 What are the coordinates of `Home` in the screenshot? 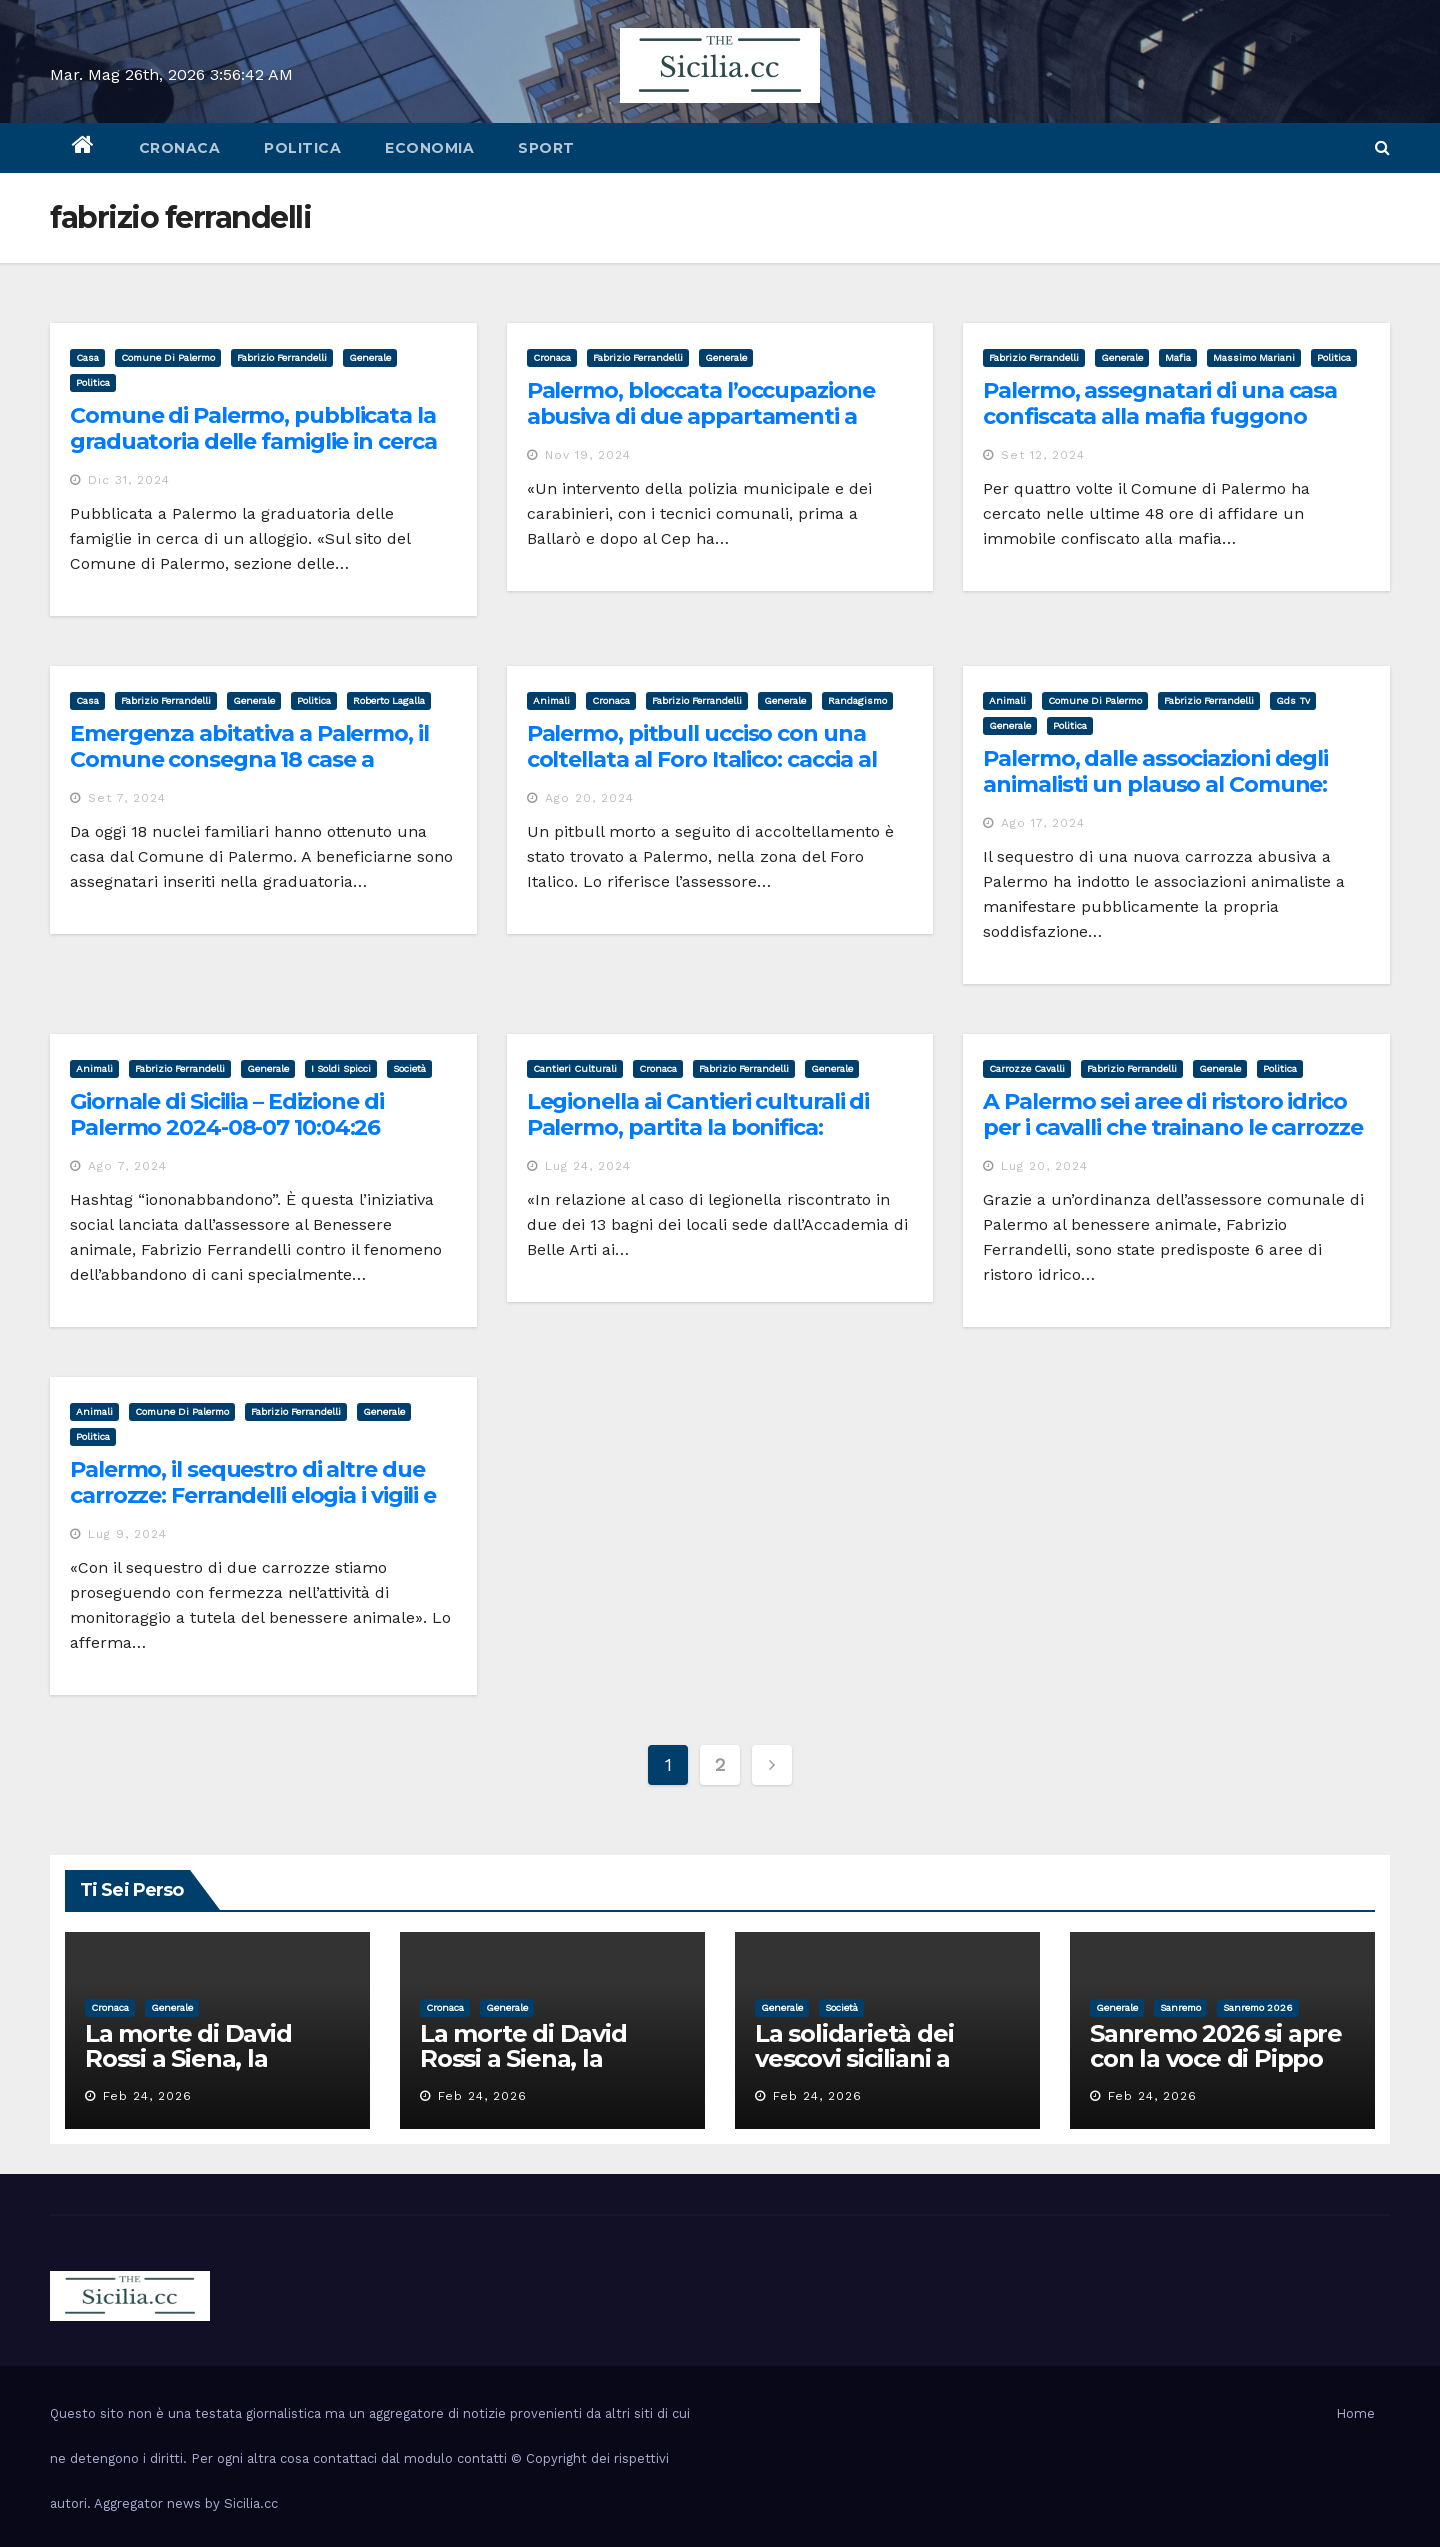 It's located at (1355, 2413).